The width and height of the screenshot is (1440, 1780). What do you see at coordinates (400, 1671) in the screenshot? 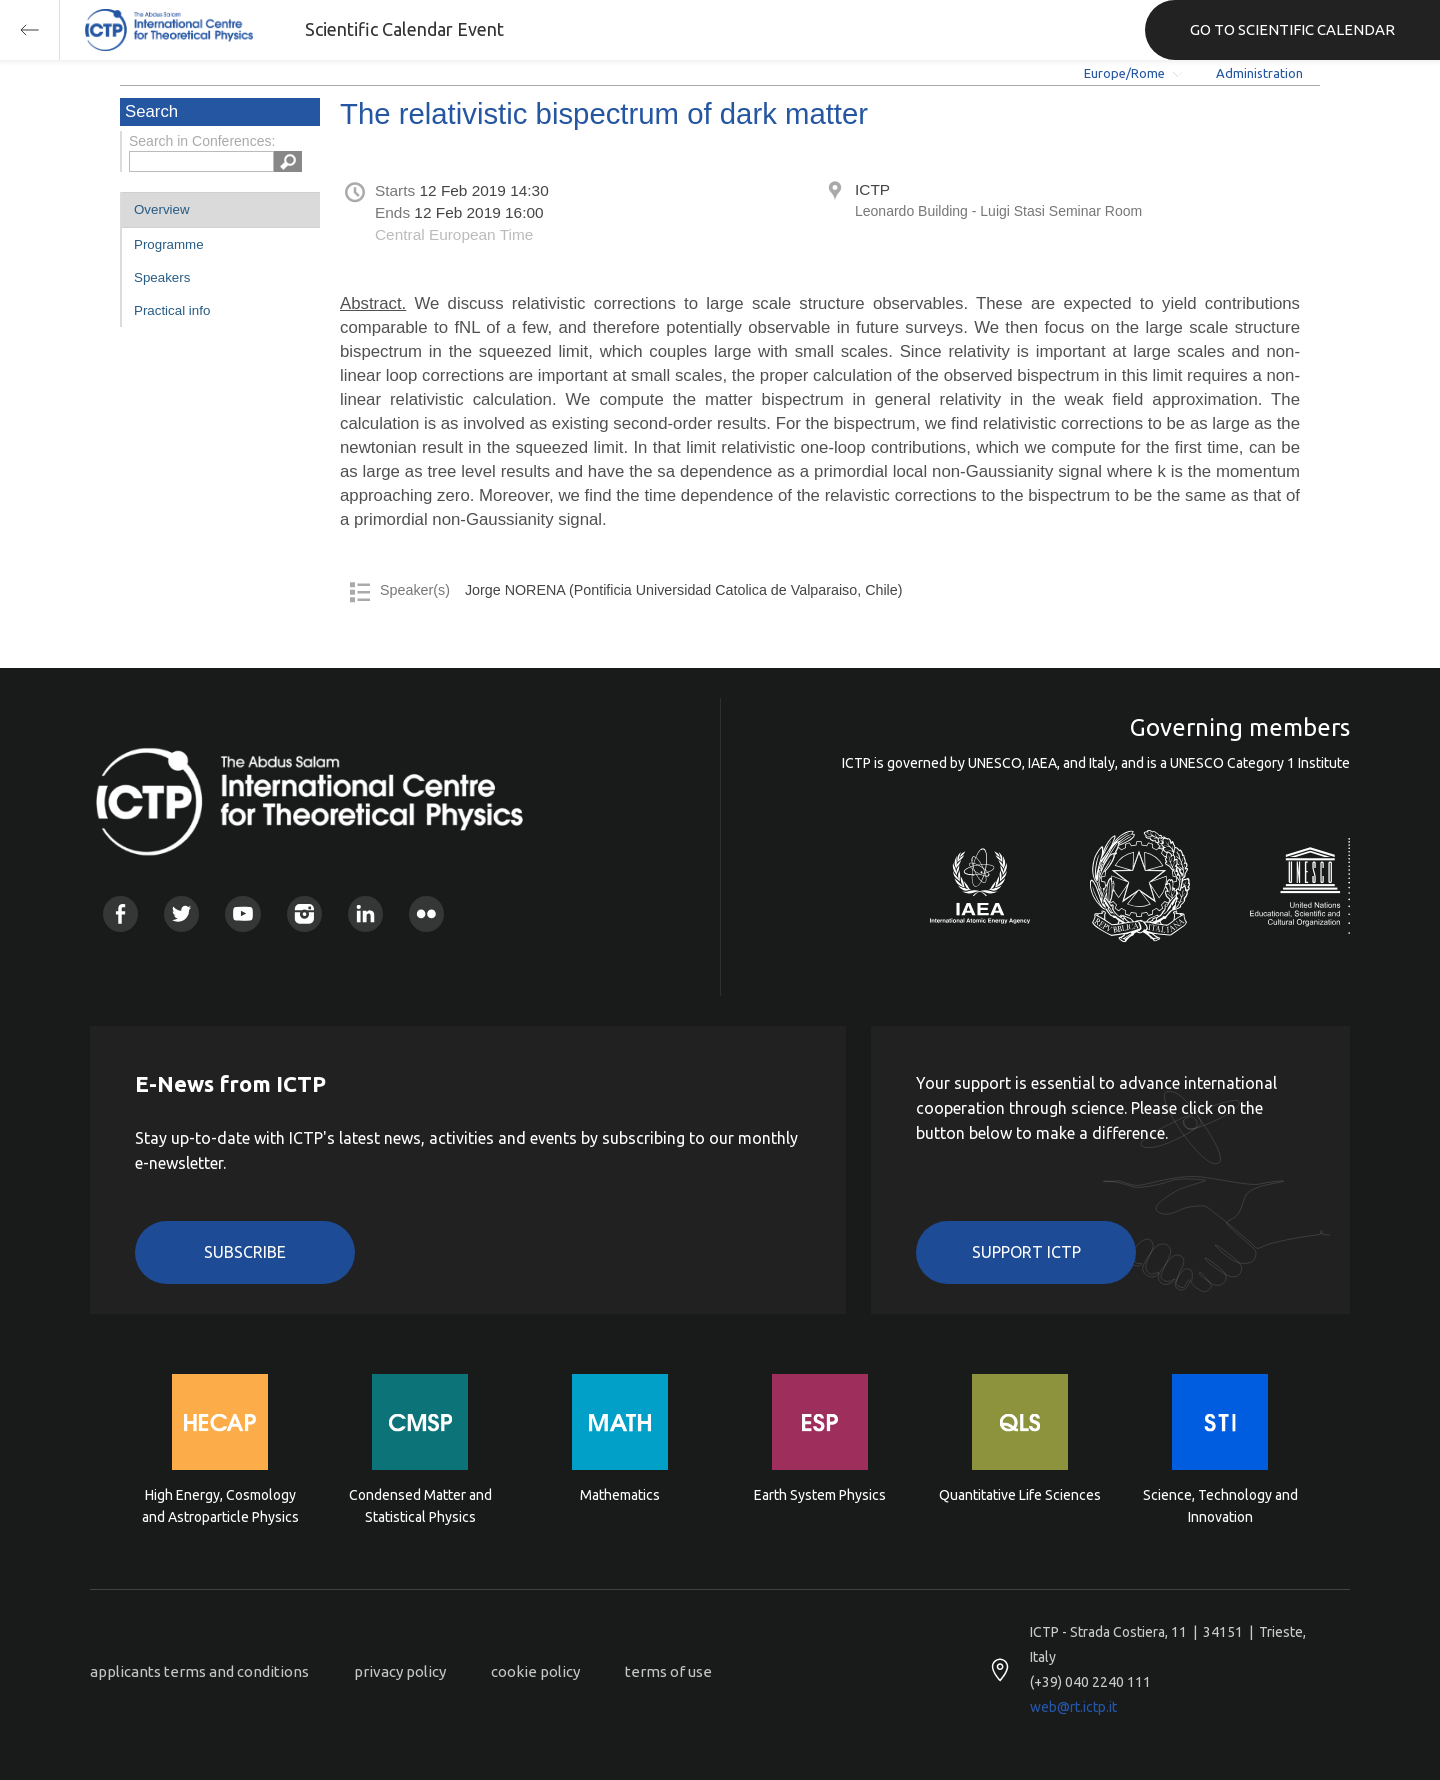
I see `privacy policy` at bounding box center [400, 1671].